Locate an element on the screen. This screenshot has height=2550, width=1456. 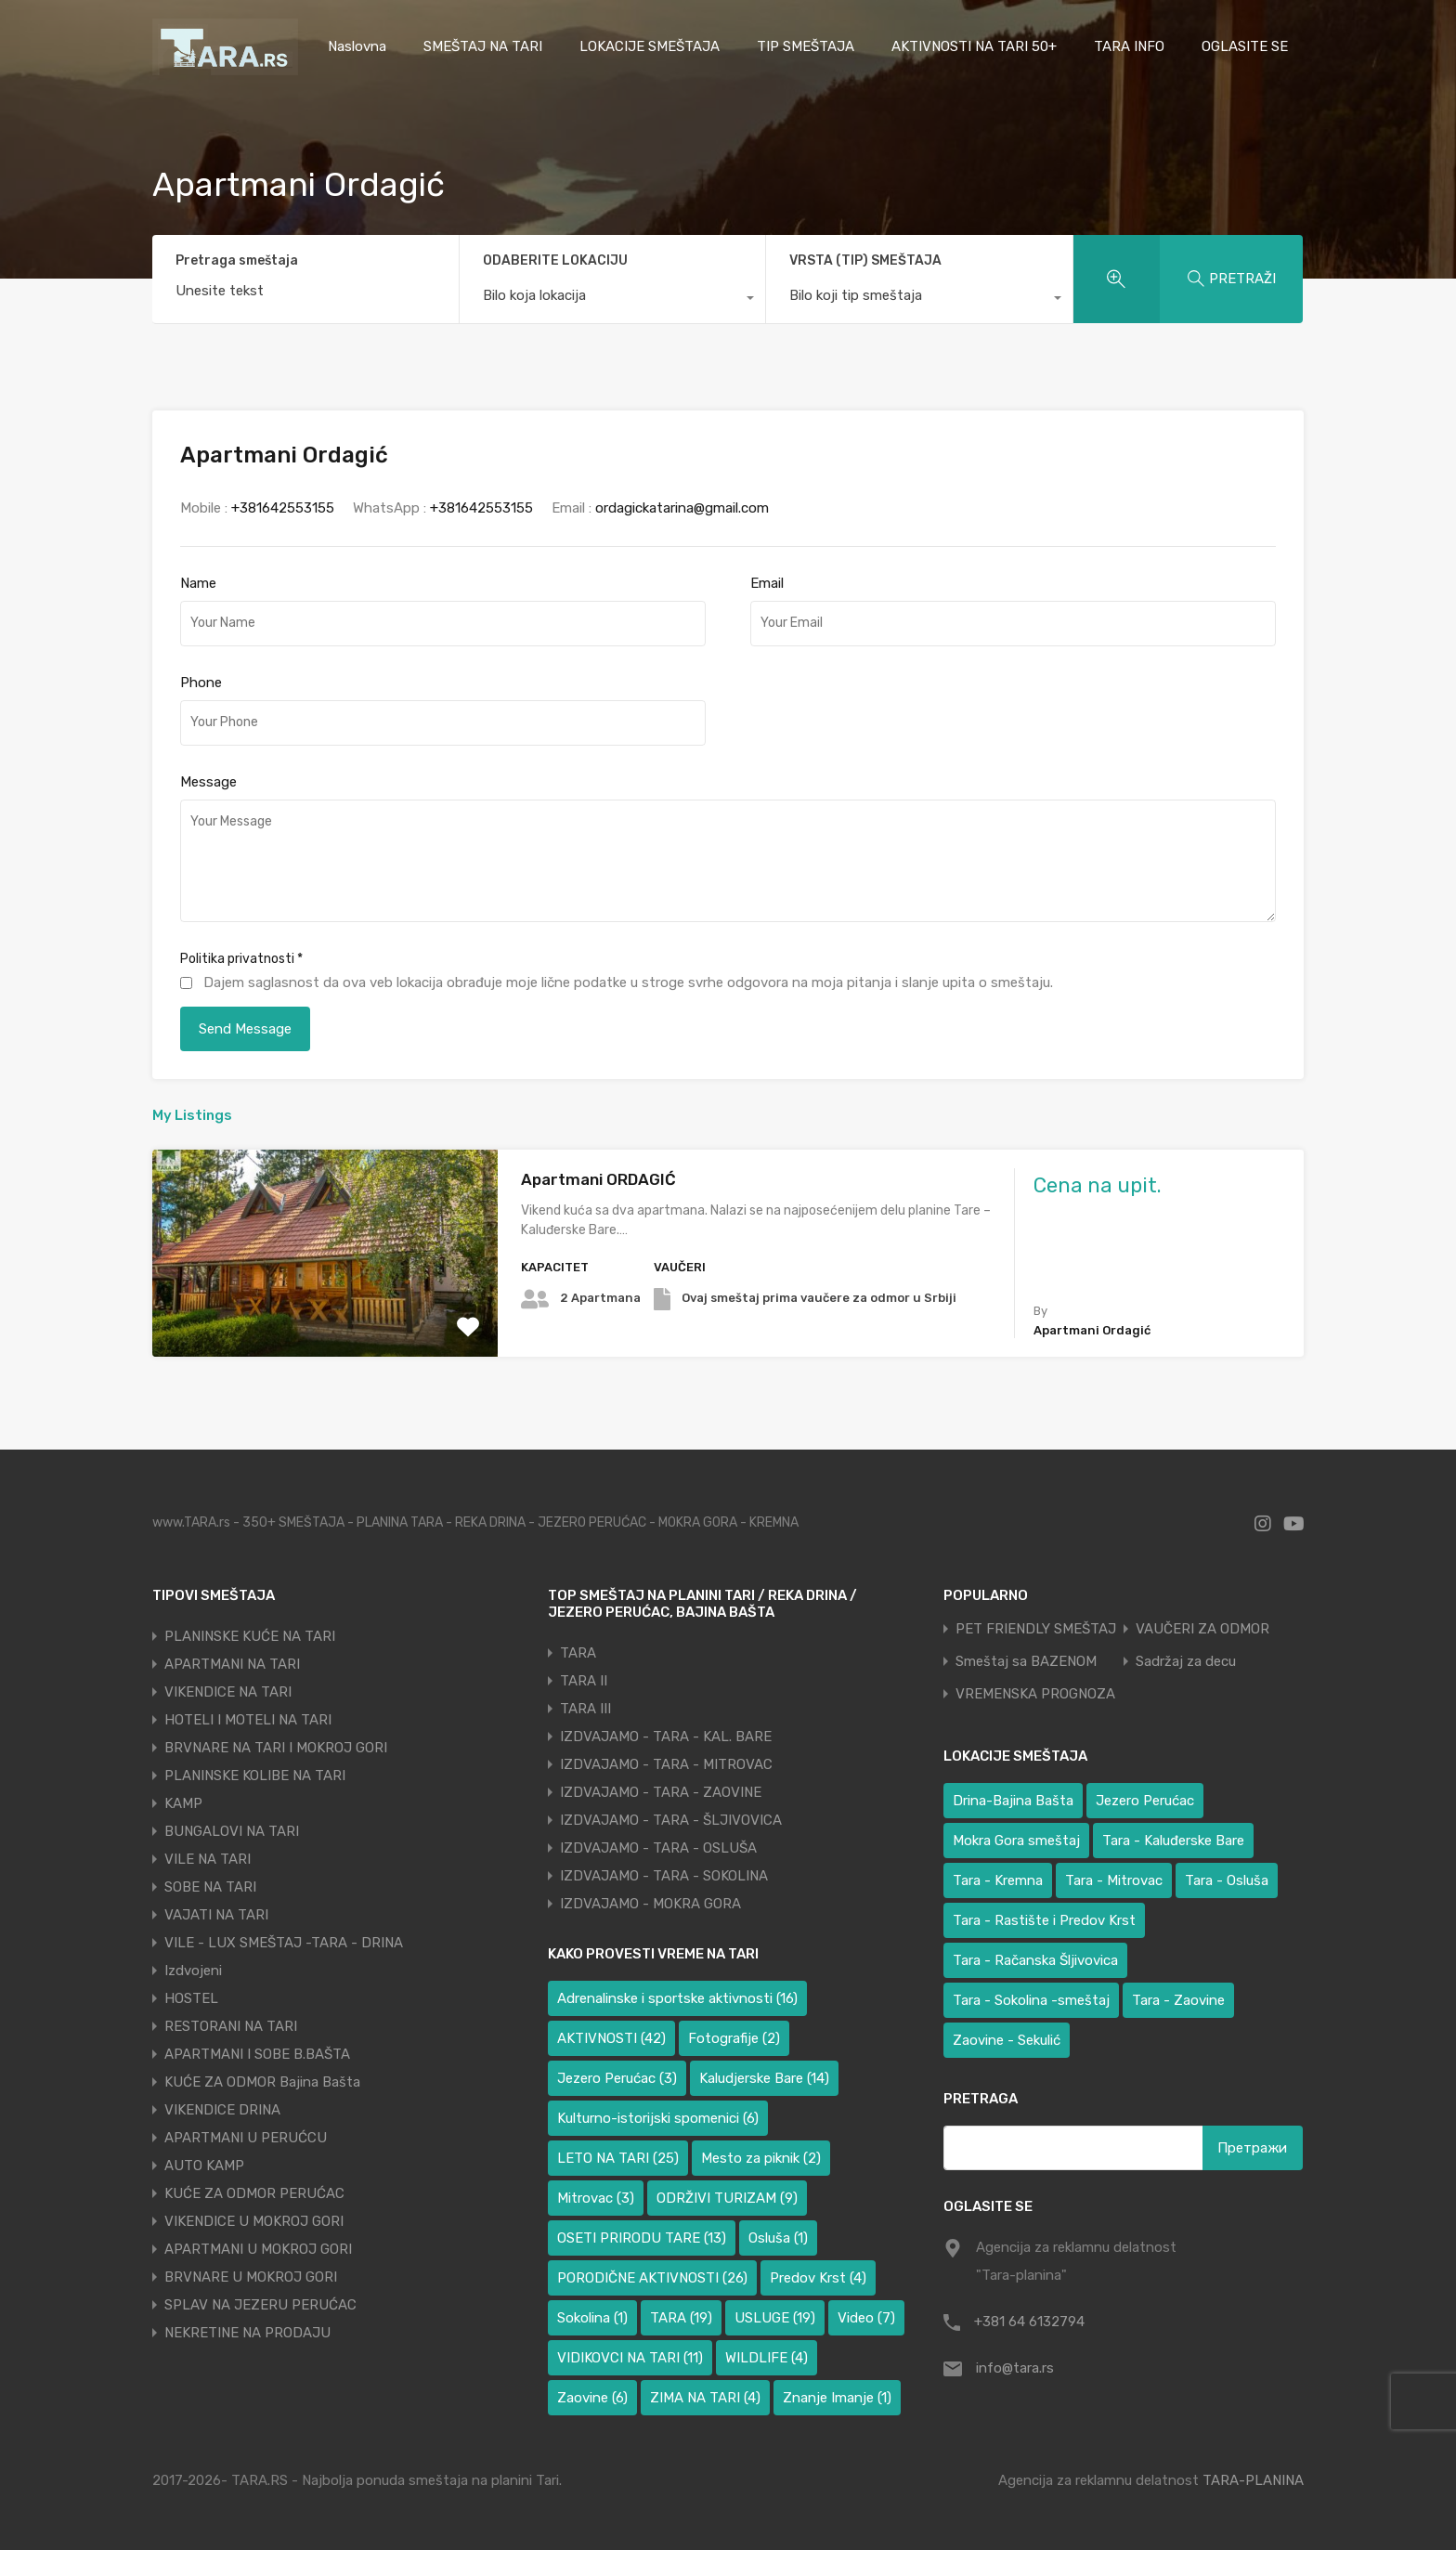
+381642553155 is located at coordinates (282, 508).